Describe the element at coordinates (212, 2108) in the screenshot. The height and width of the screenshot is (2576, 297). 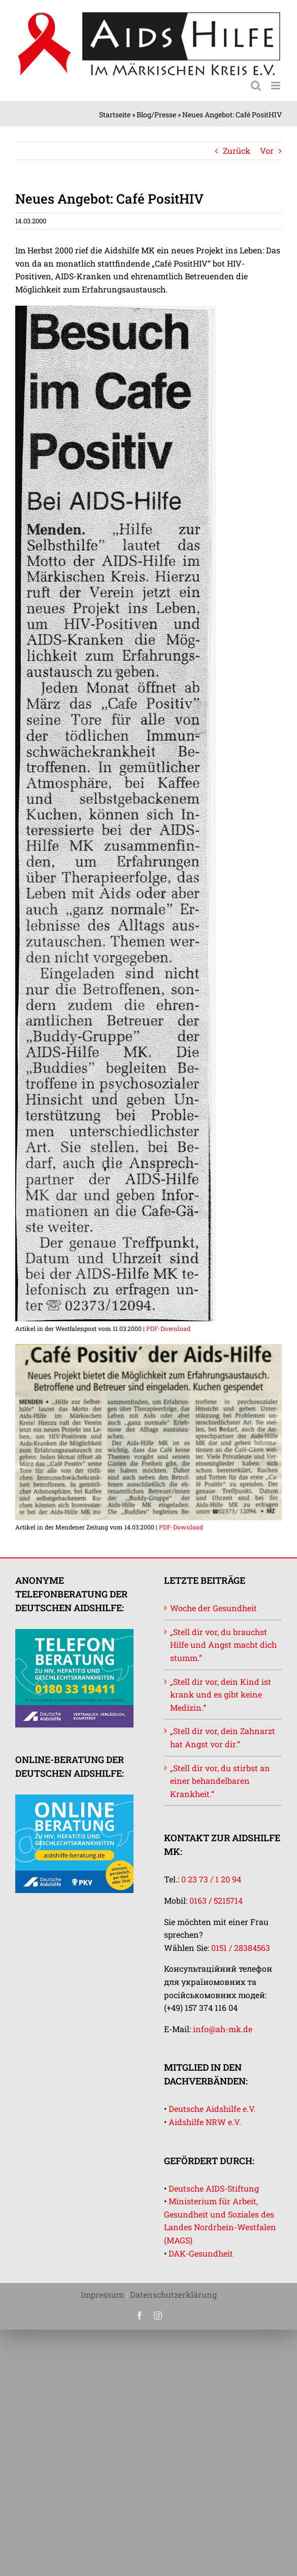
I see `Deutsche Aidshilfe e.V.` at that location.